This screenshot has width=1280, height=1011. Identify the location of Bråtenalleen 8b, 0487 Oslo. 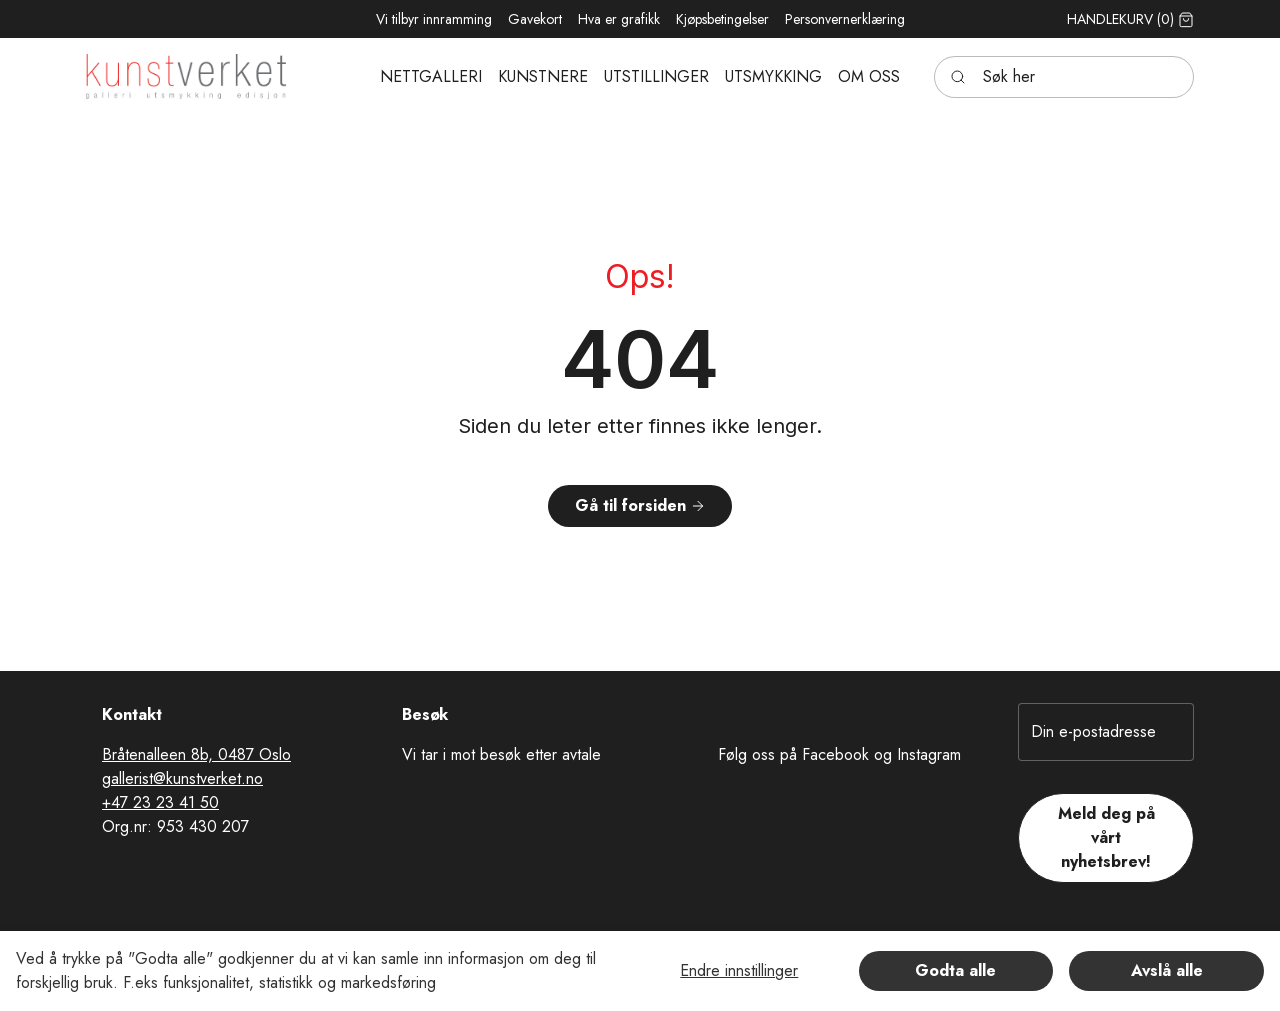
(196, 754).